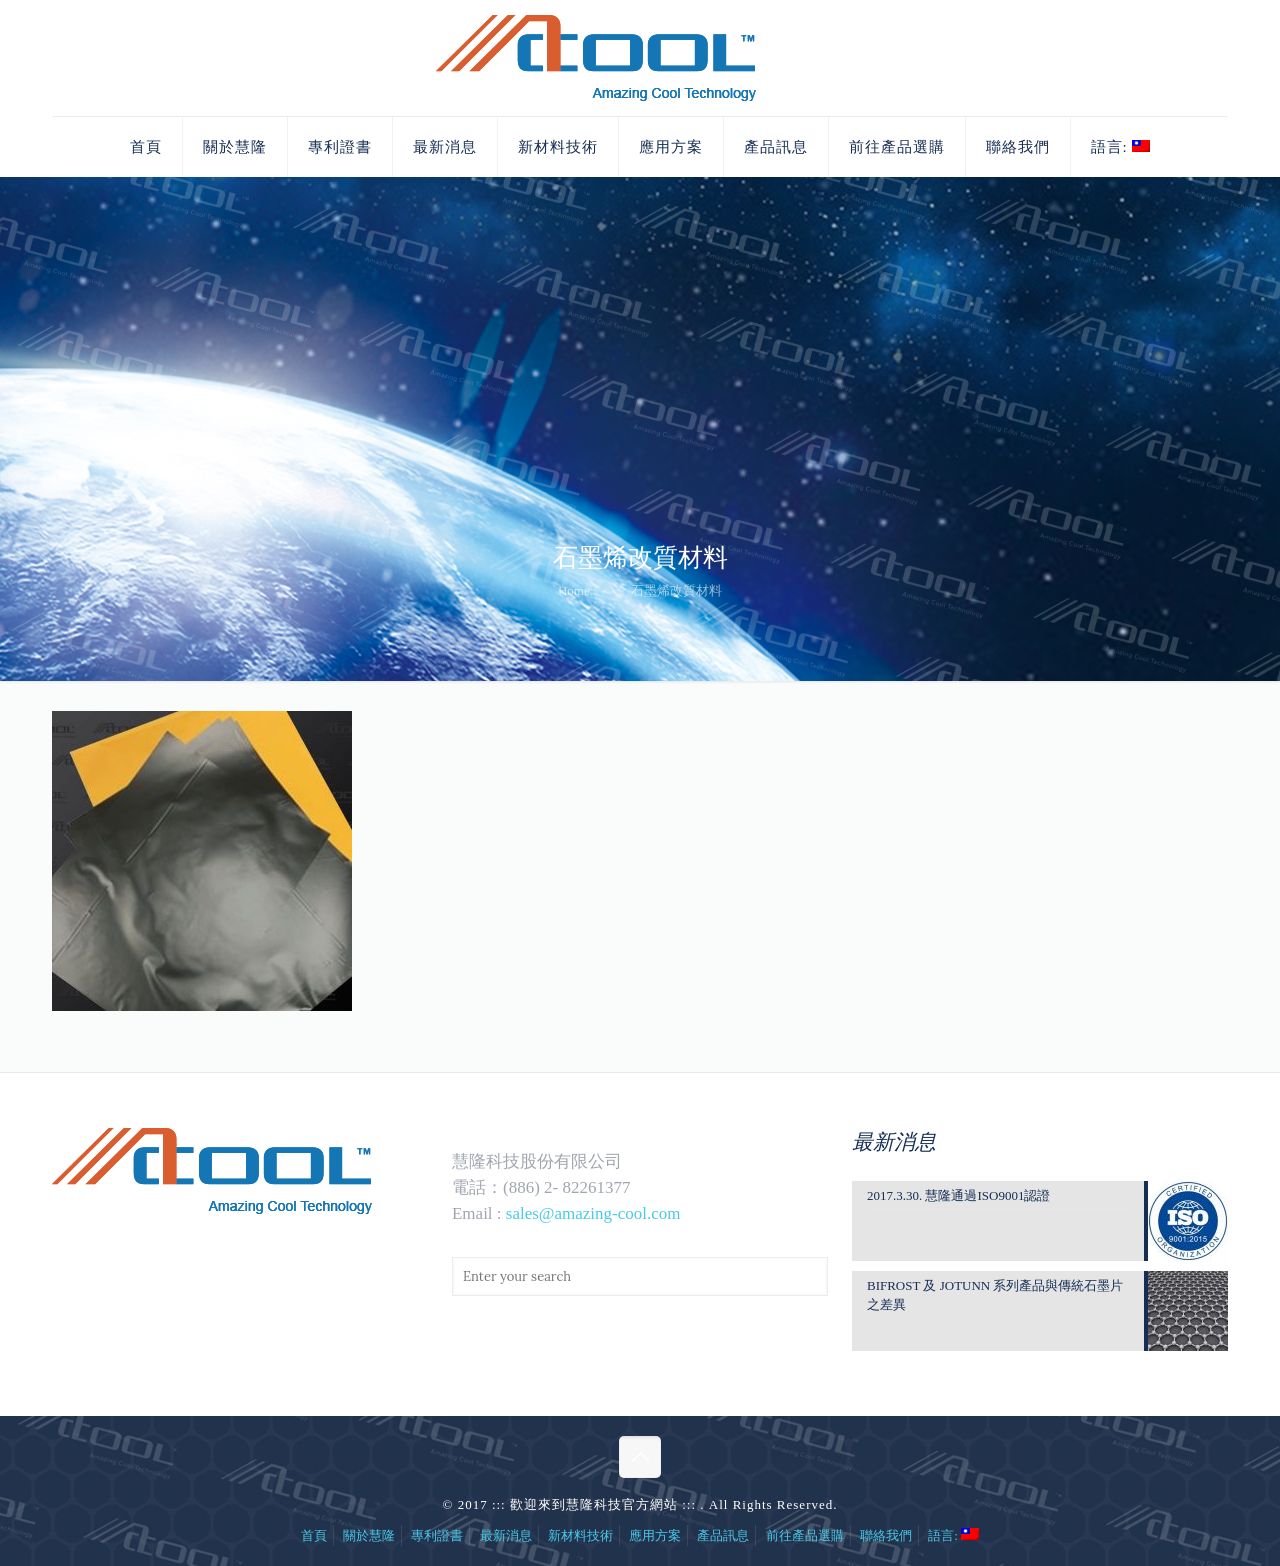  What do you see at coordinates (886, 1535) in the screenshot?
I see `聯絡我們` at bounding box center [886, 1535].